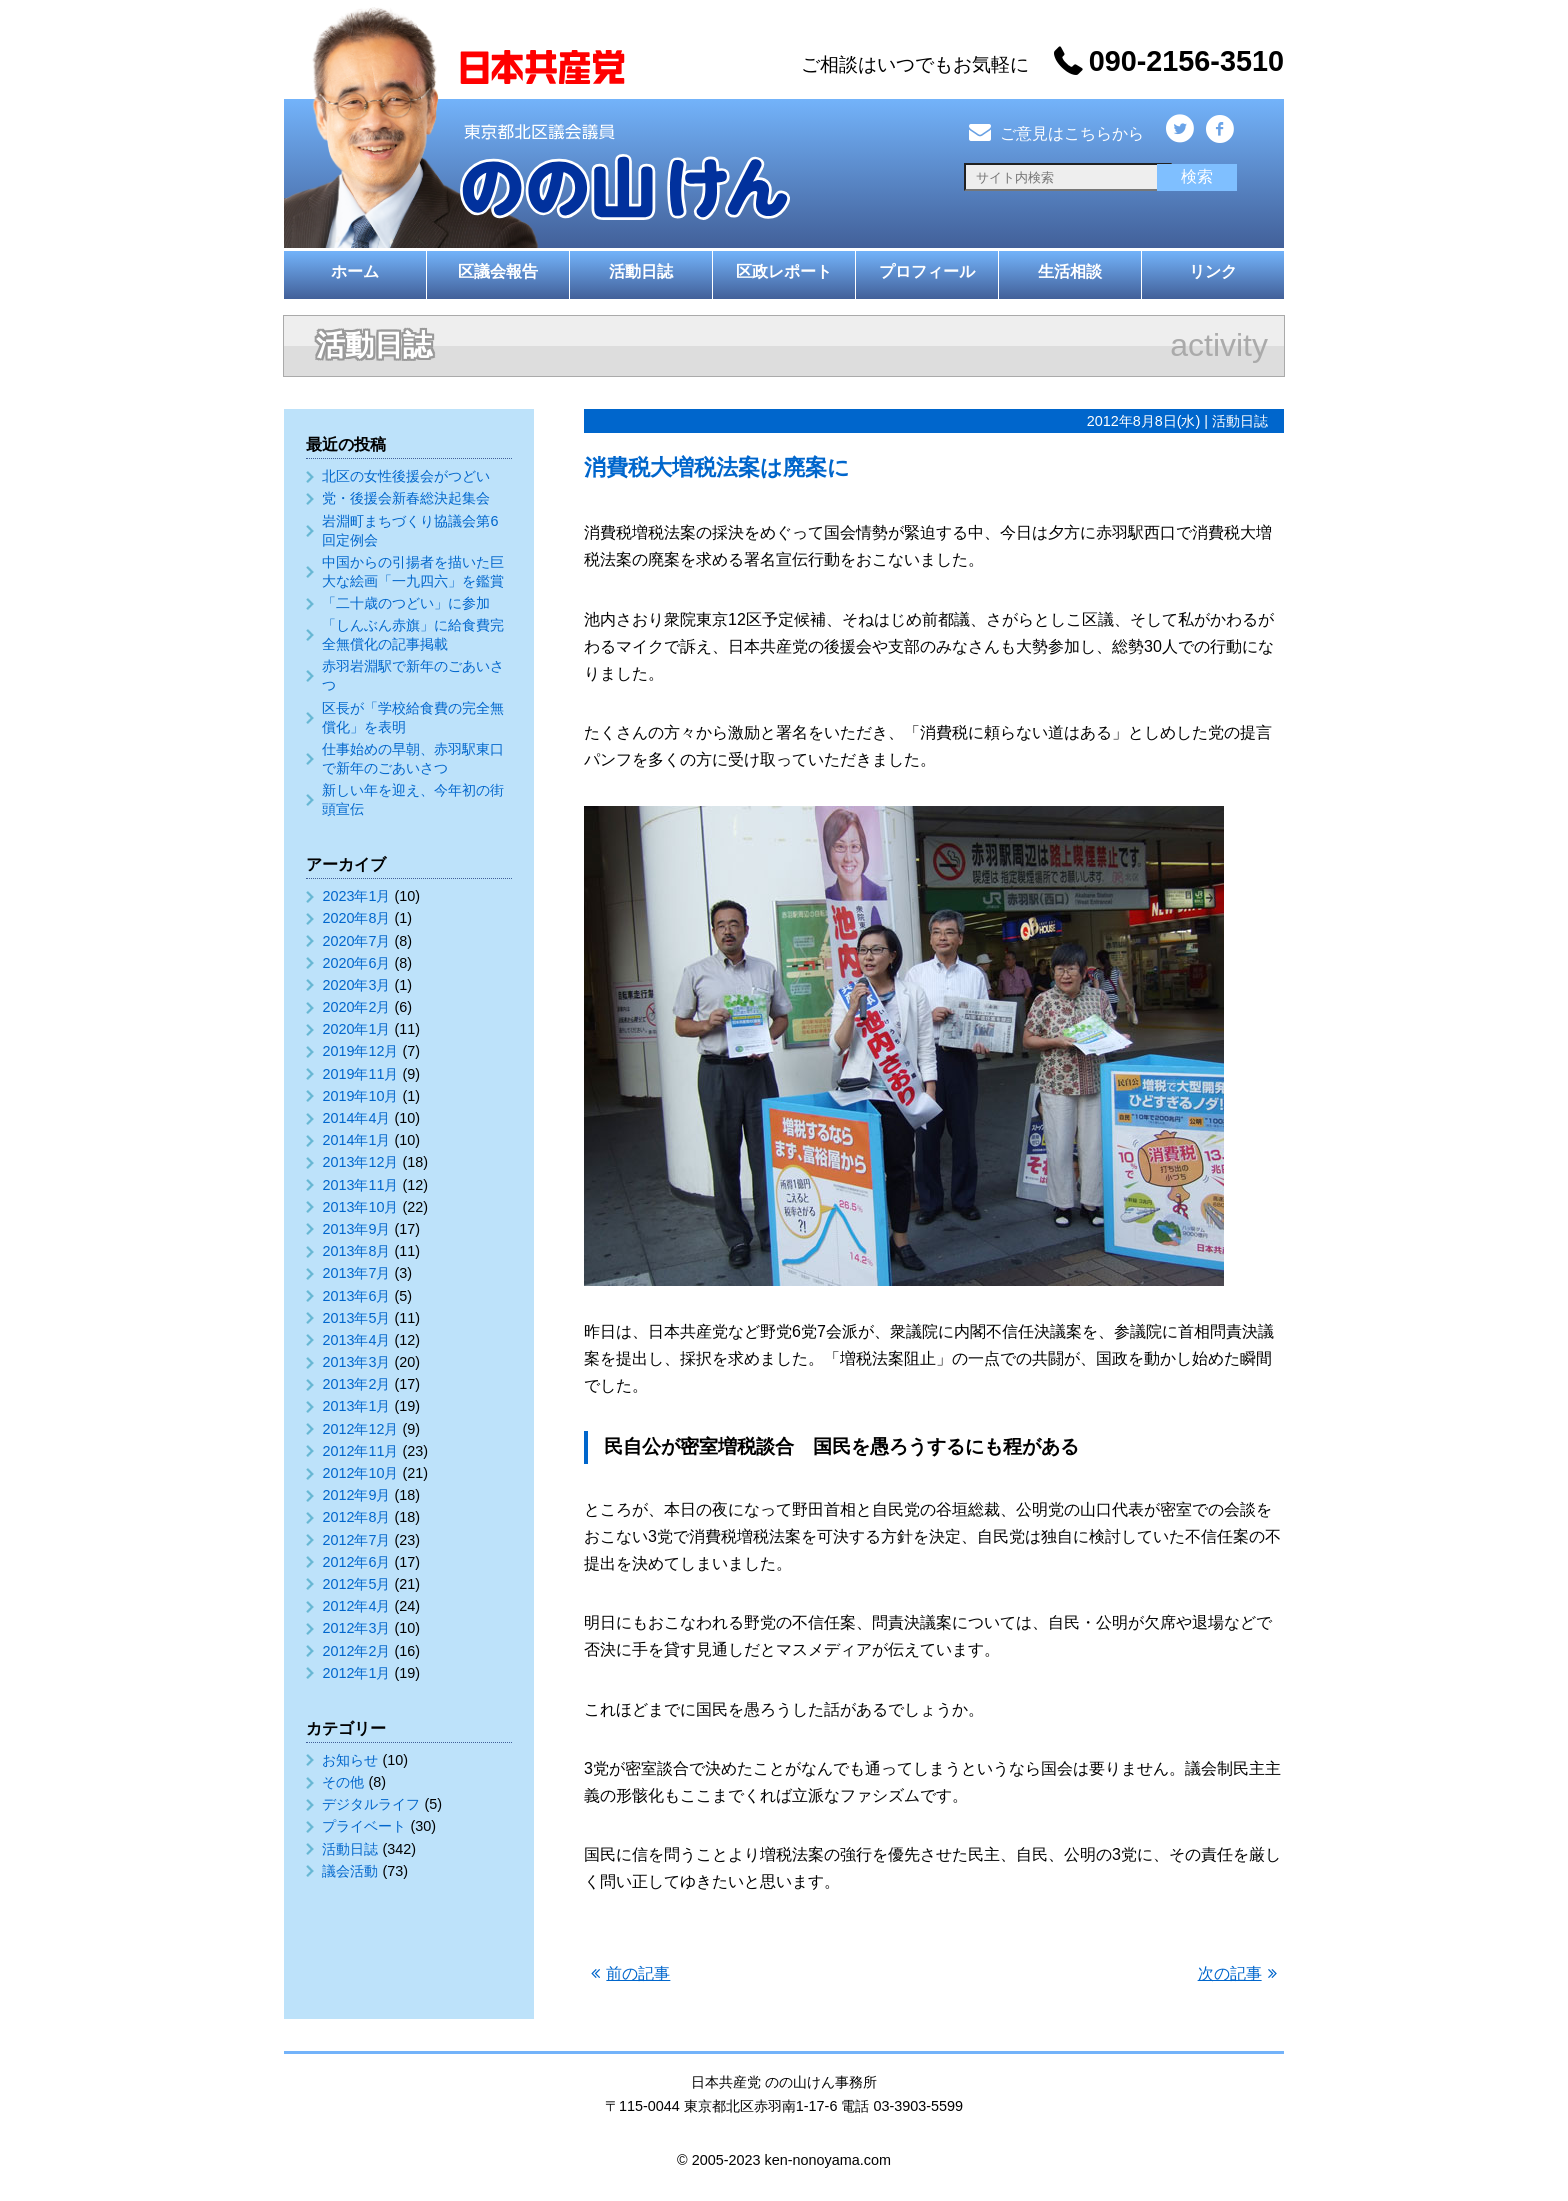  I want to click on 2013年3月, so click(356, 1362).